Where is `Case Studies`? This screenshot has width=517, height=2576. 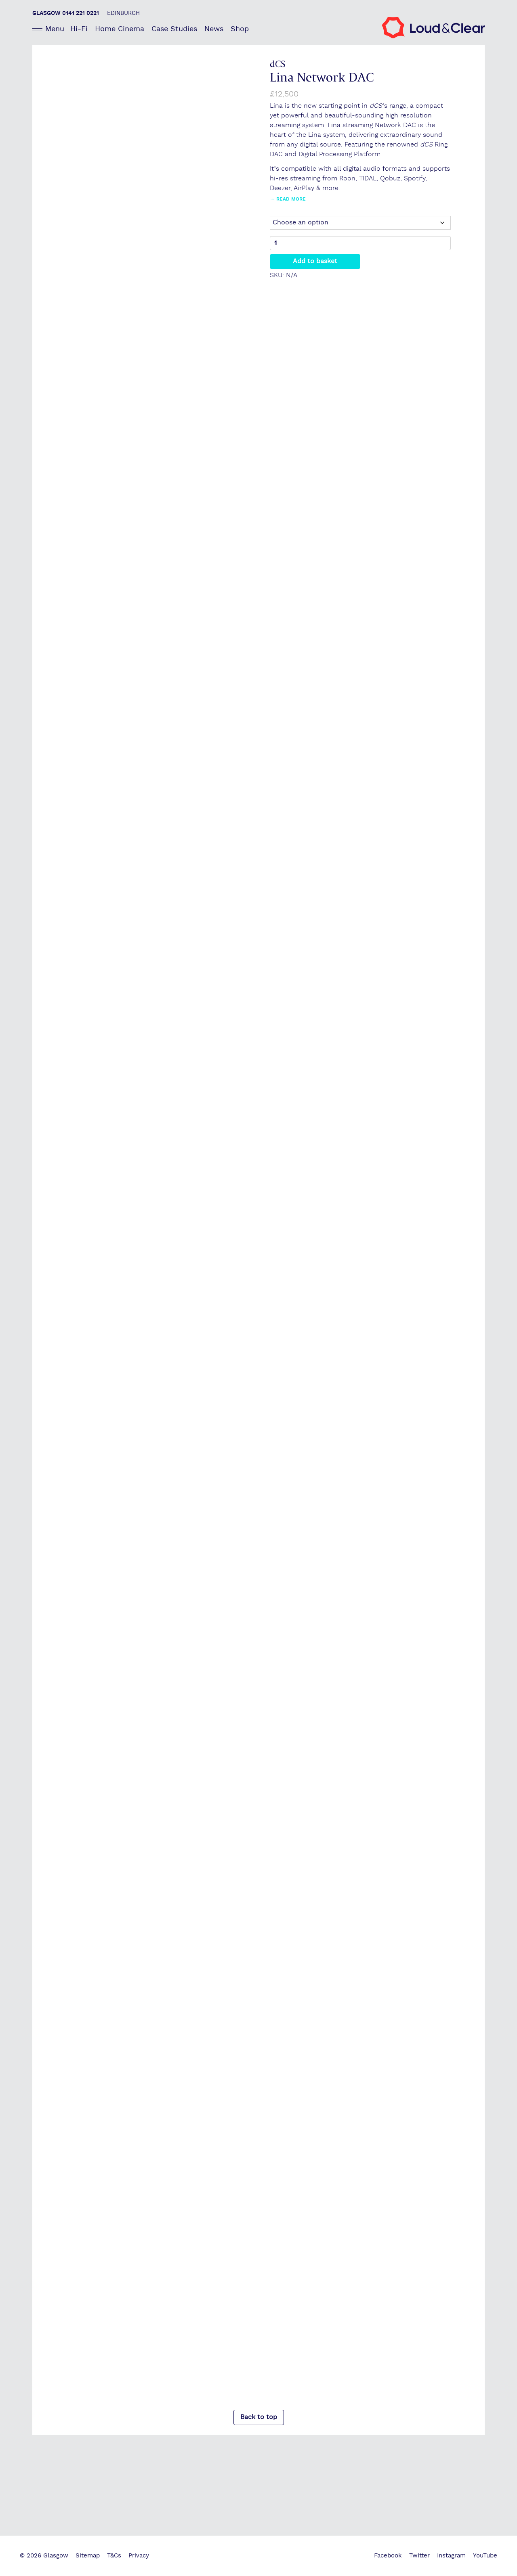
Case Studies is located at coordinates (174, 28).